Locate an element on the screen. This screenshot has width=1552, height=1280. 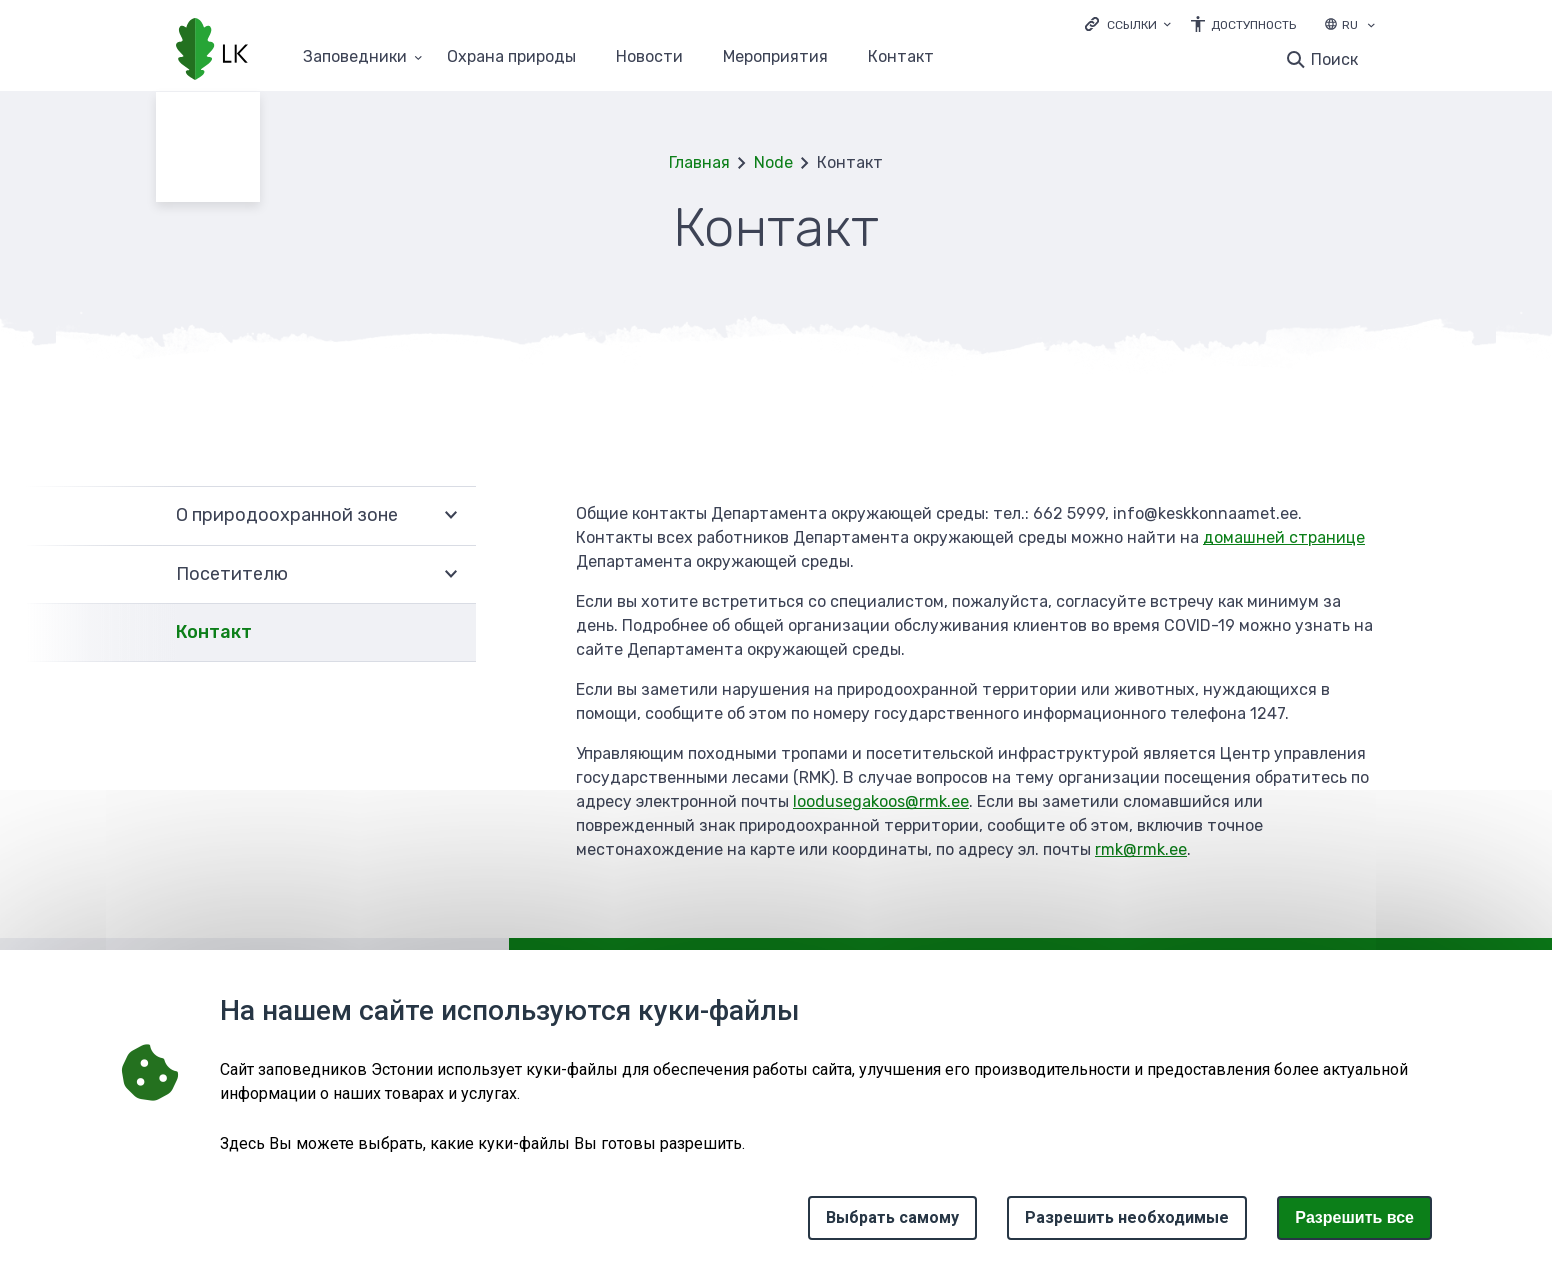
Поиск is located at coordinates (1334, 59).